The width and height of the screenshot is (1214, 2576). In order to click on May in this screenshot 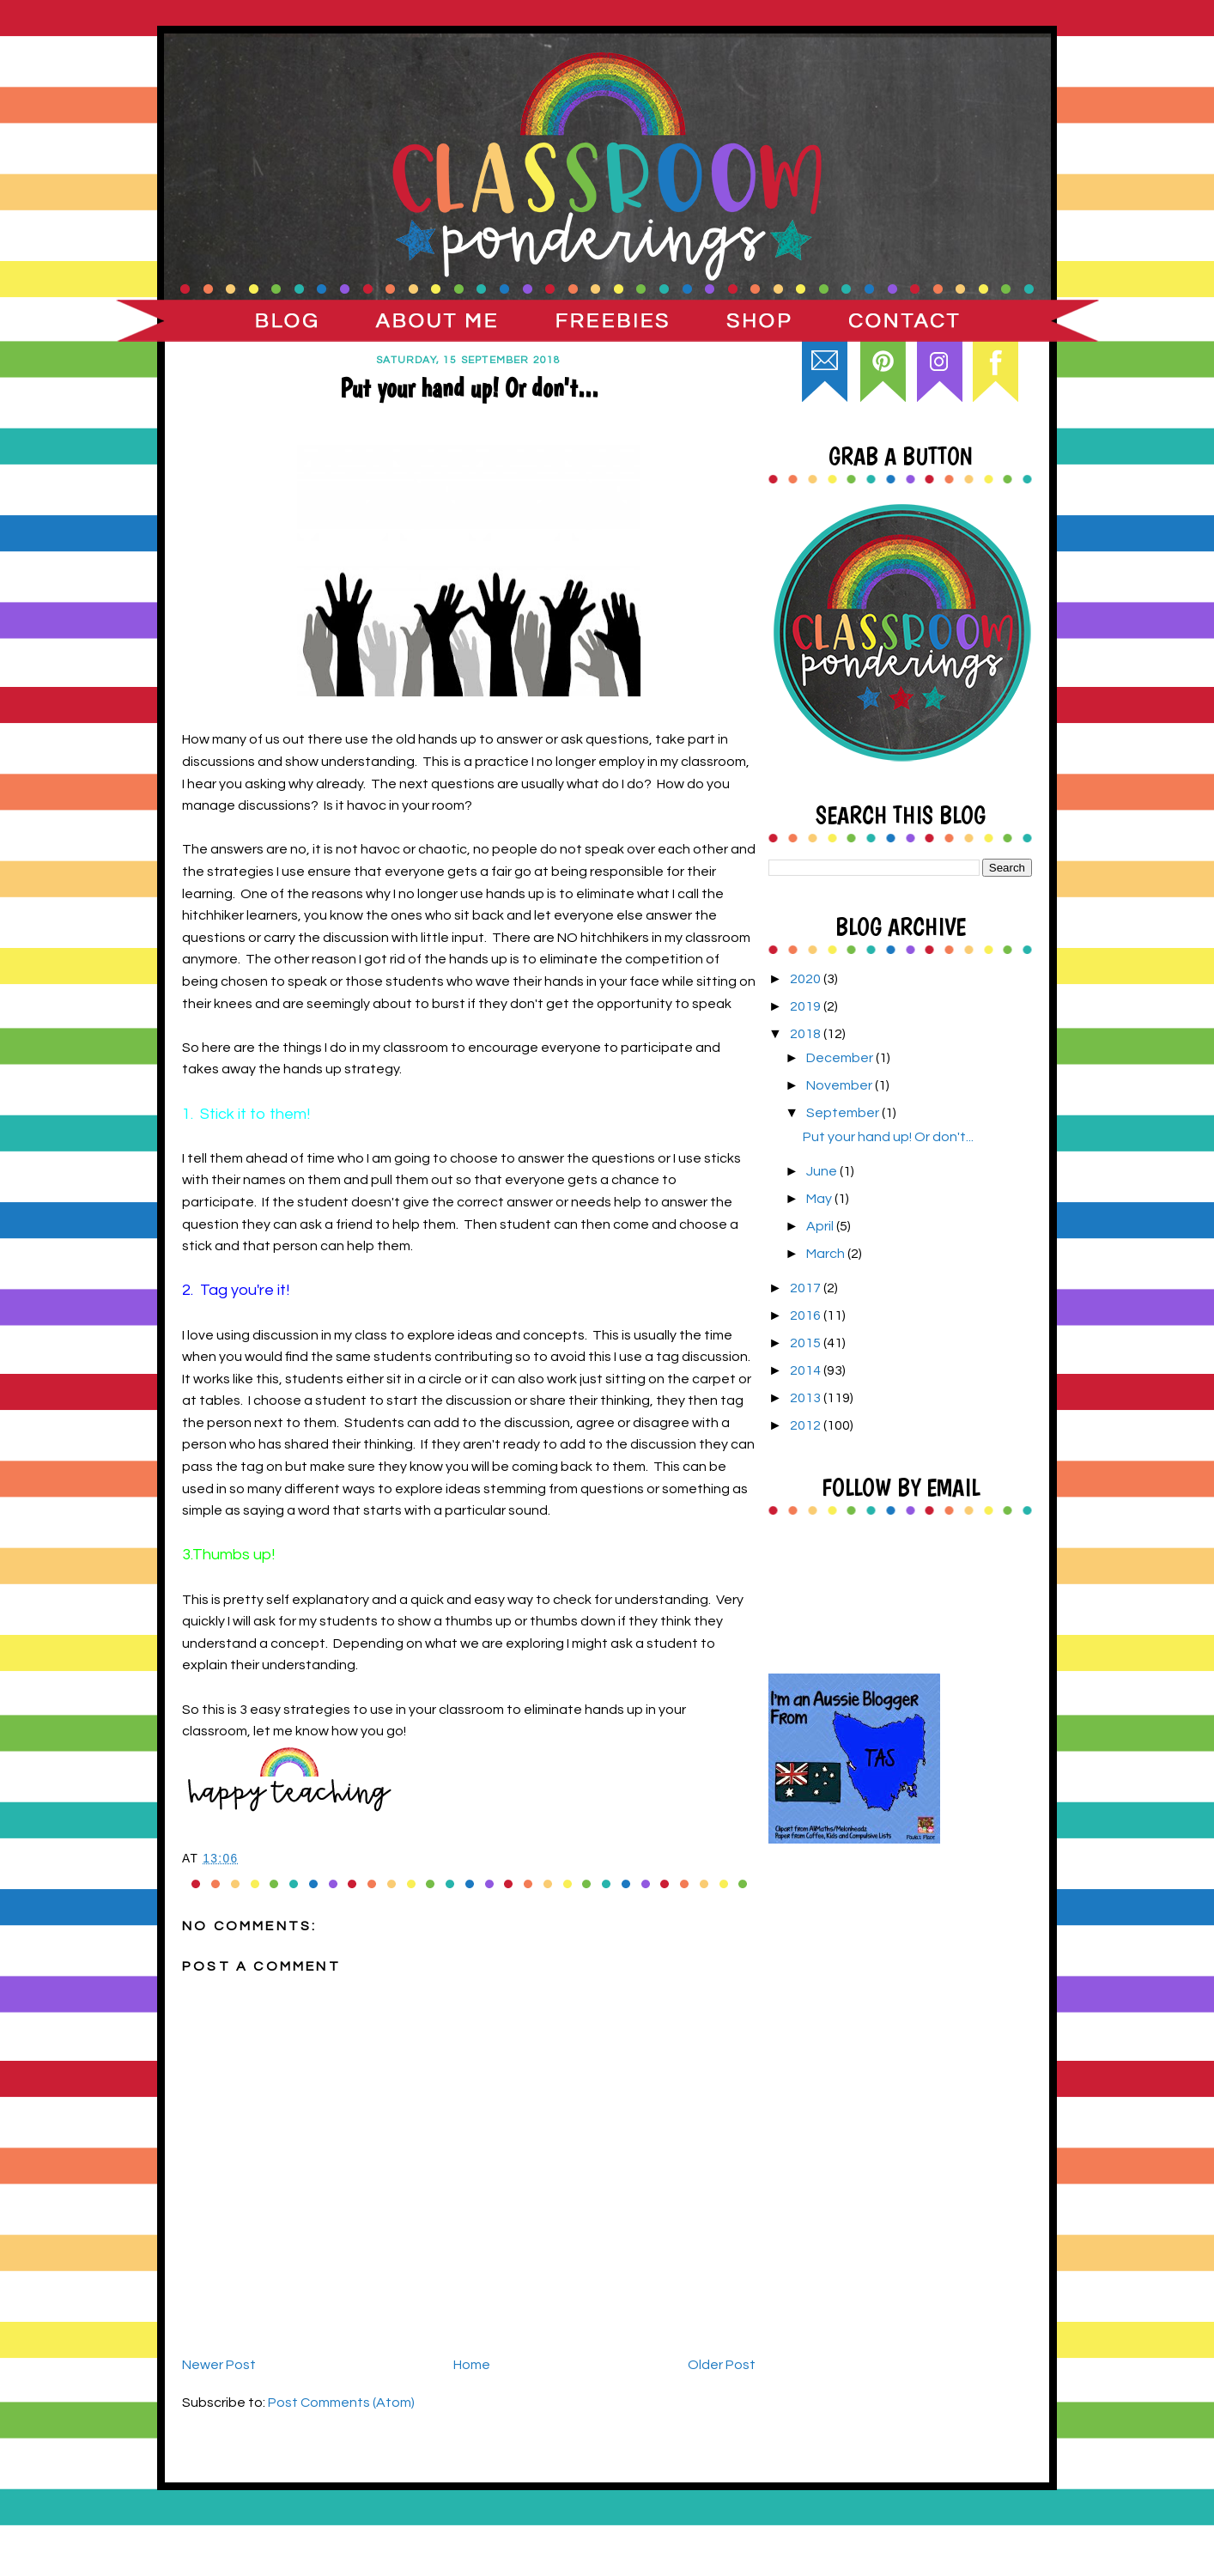, I will do `click(820, 1199)`.